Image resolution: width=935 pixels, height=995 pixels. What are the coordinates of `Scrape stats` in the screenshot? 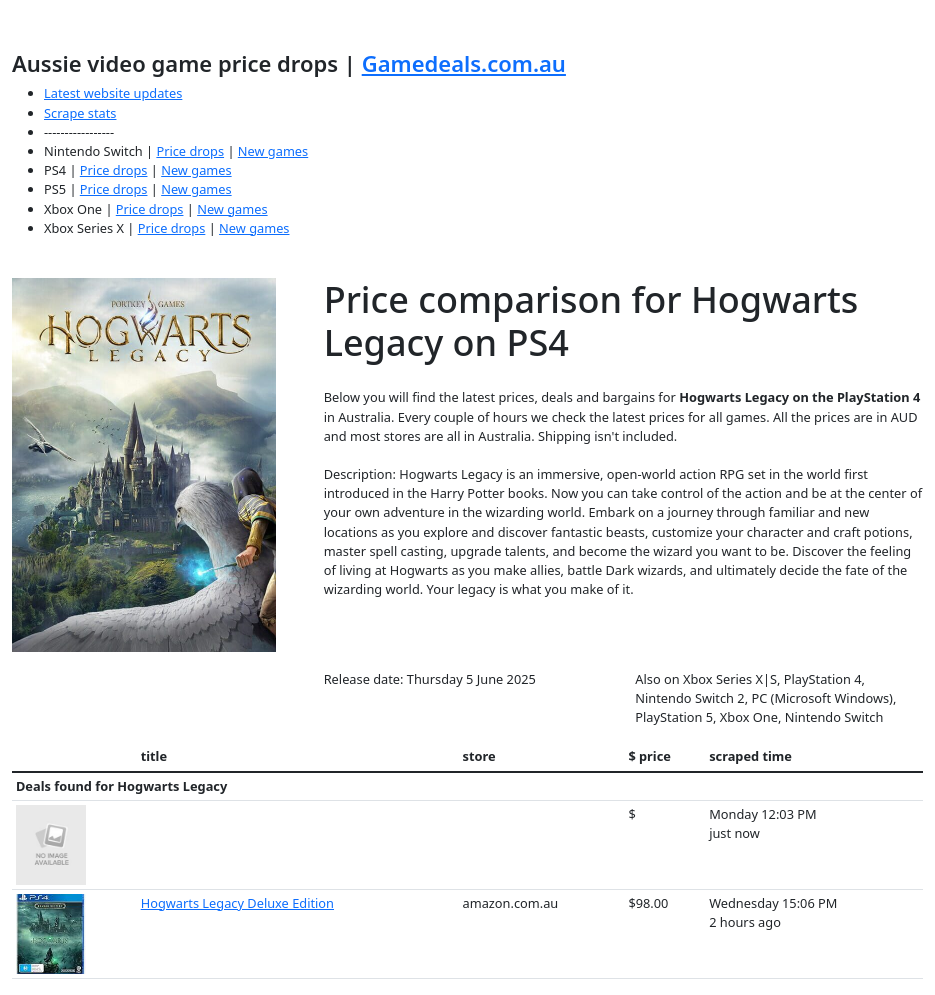 It's located at (80, 113).